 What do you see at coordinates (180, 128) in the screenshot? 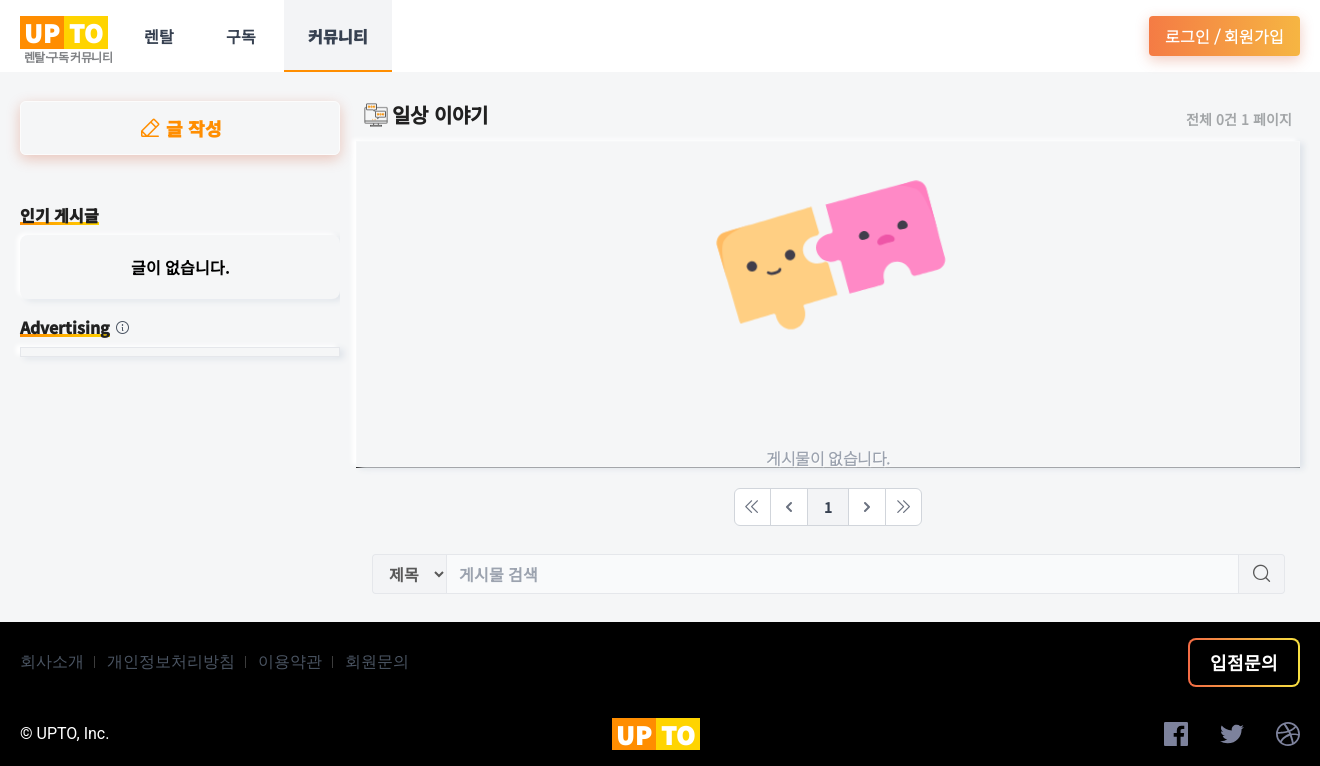
I see `글 작성` at bounding box center [180, 128].